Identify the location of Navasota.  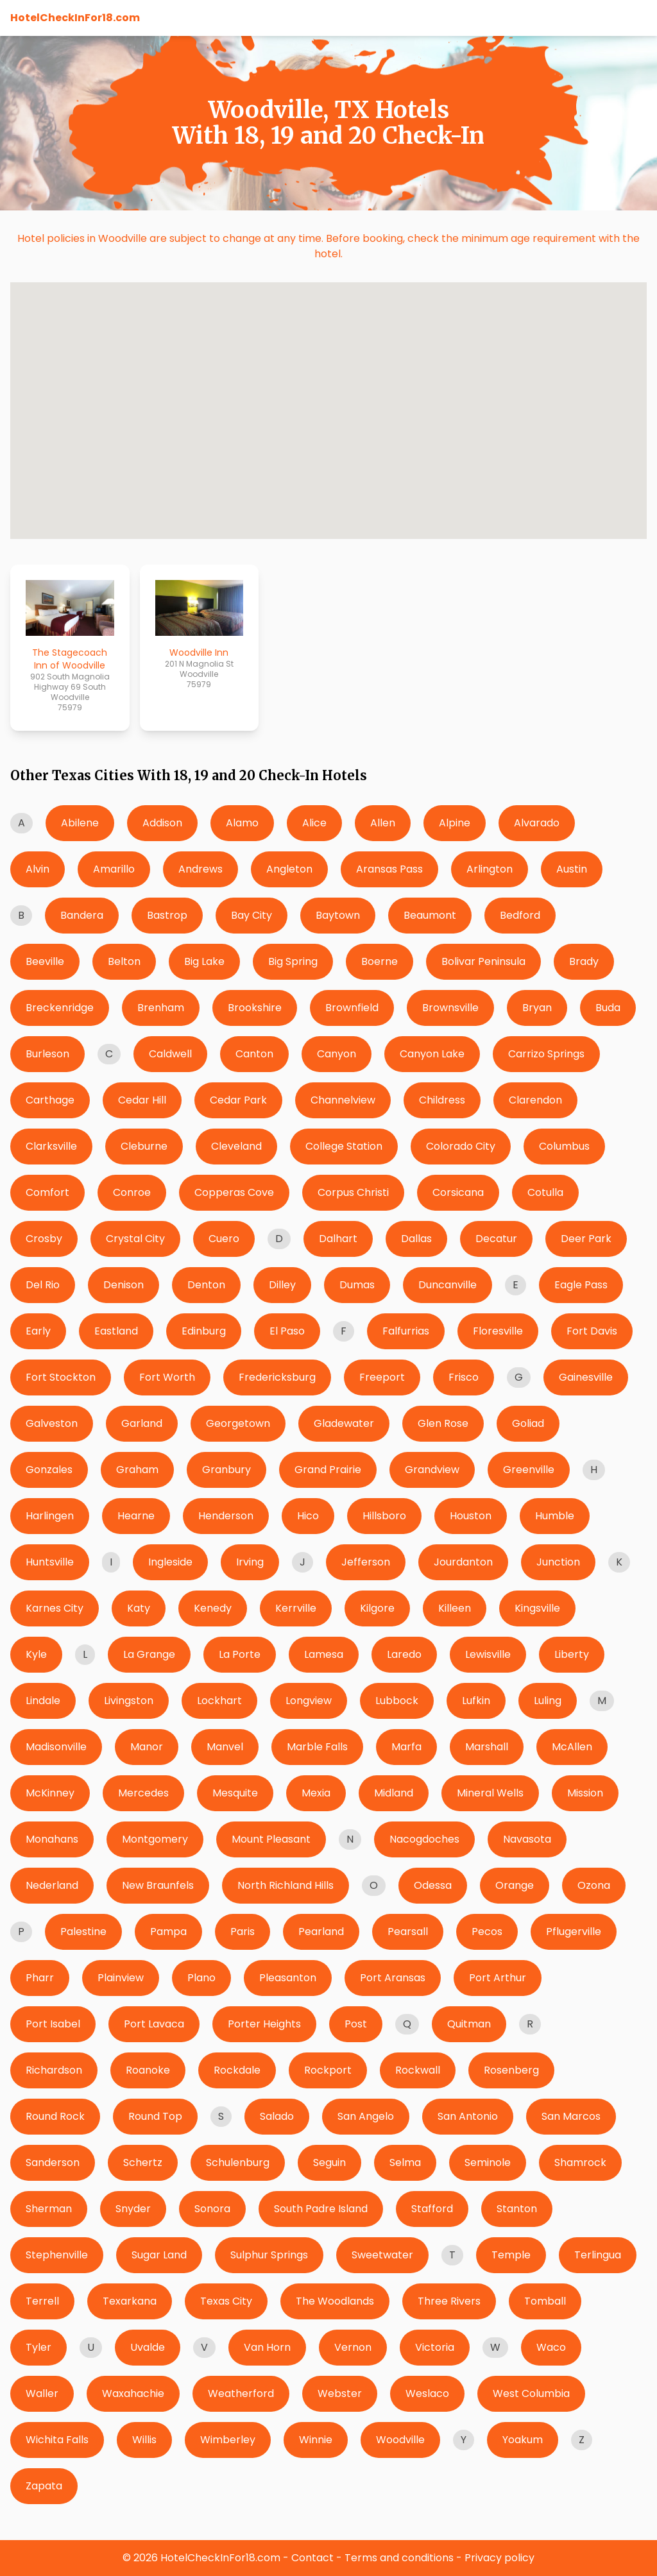
(527, 1839).